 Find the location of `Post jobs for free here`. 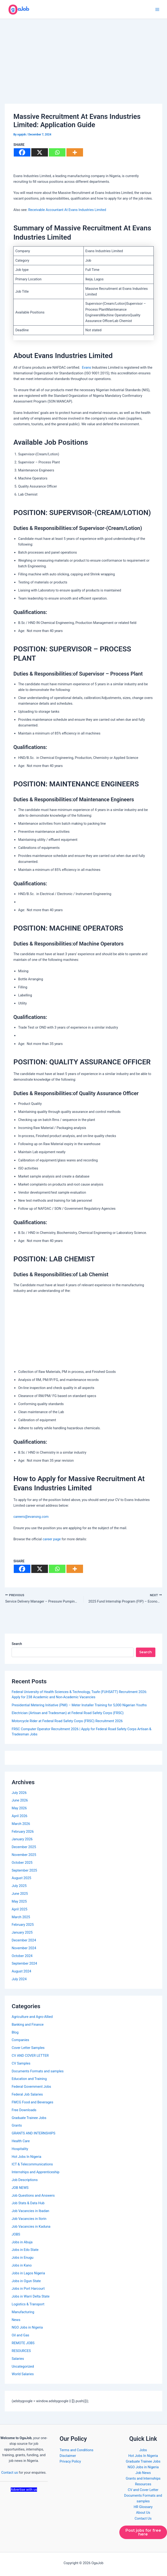

Post jobs for free here is located at coordinates (143, 2531).